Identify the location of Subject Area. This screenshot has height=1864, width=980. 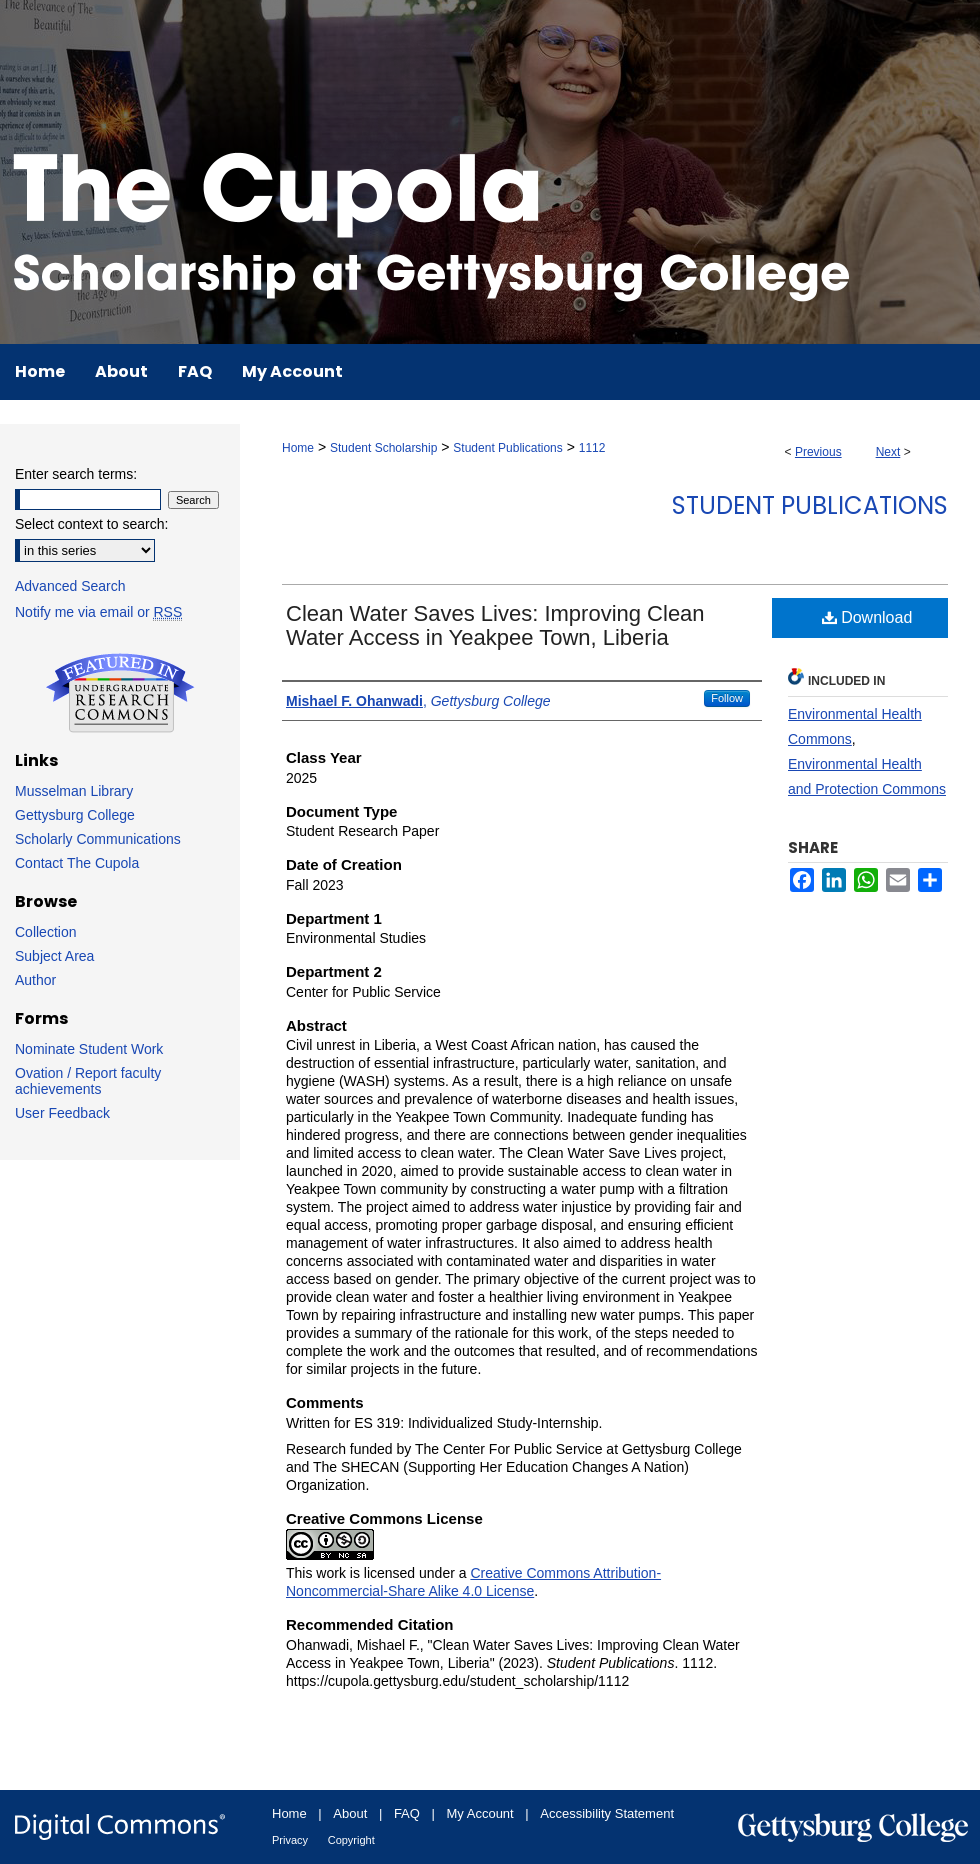
(54, 956).